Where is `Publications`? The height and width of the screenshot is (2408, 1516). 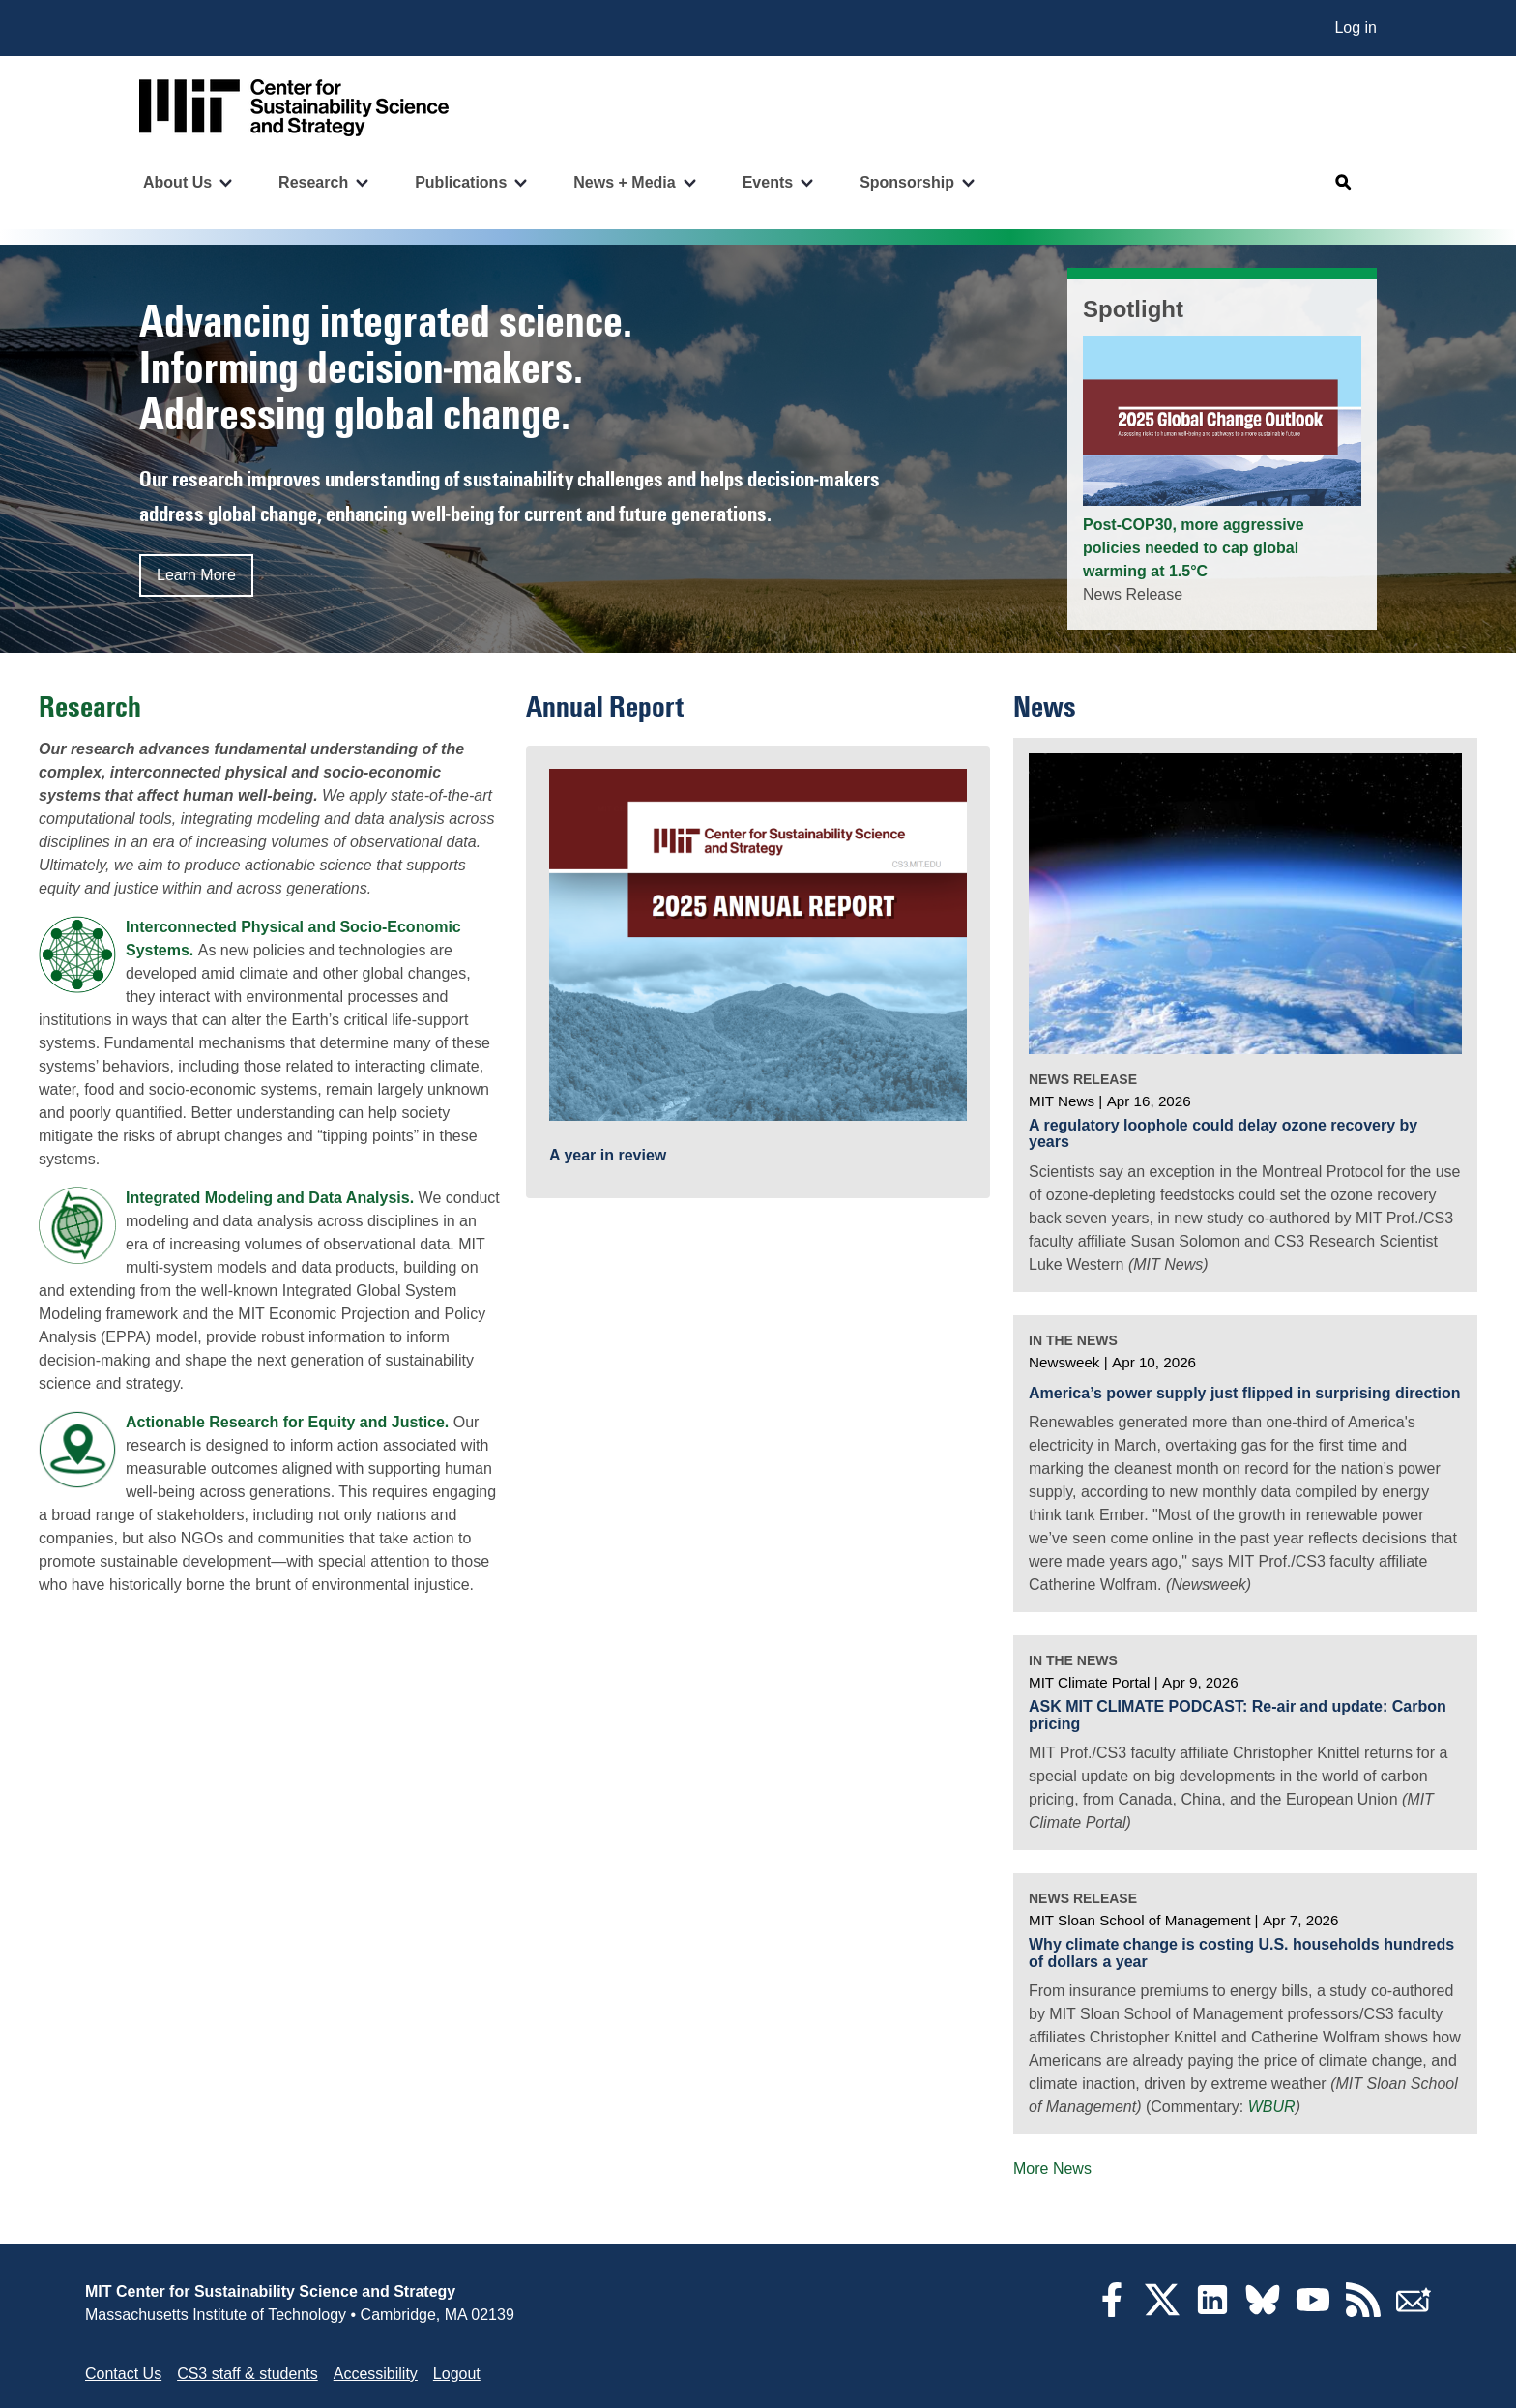
Publications is located at coordinates (461, 182).